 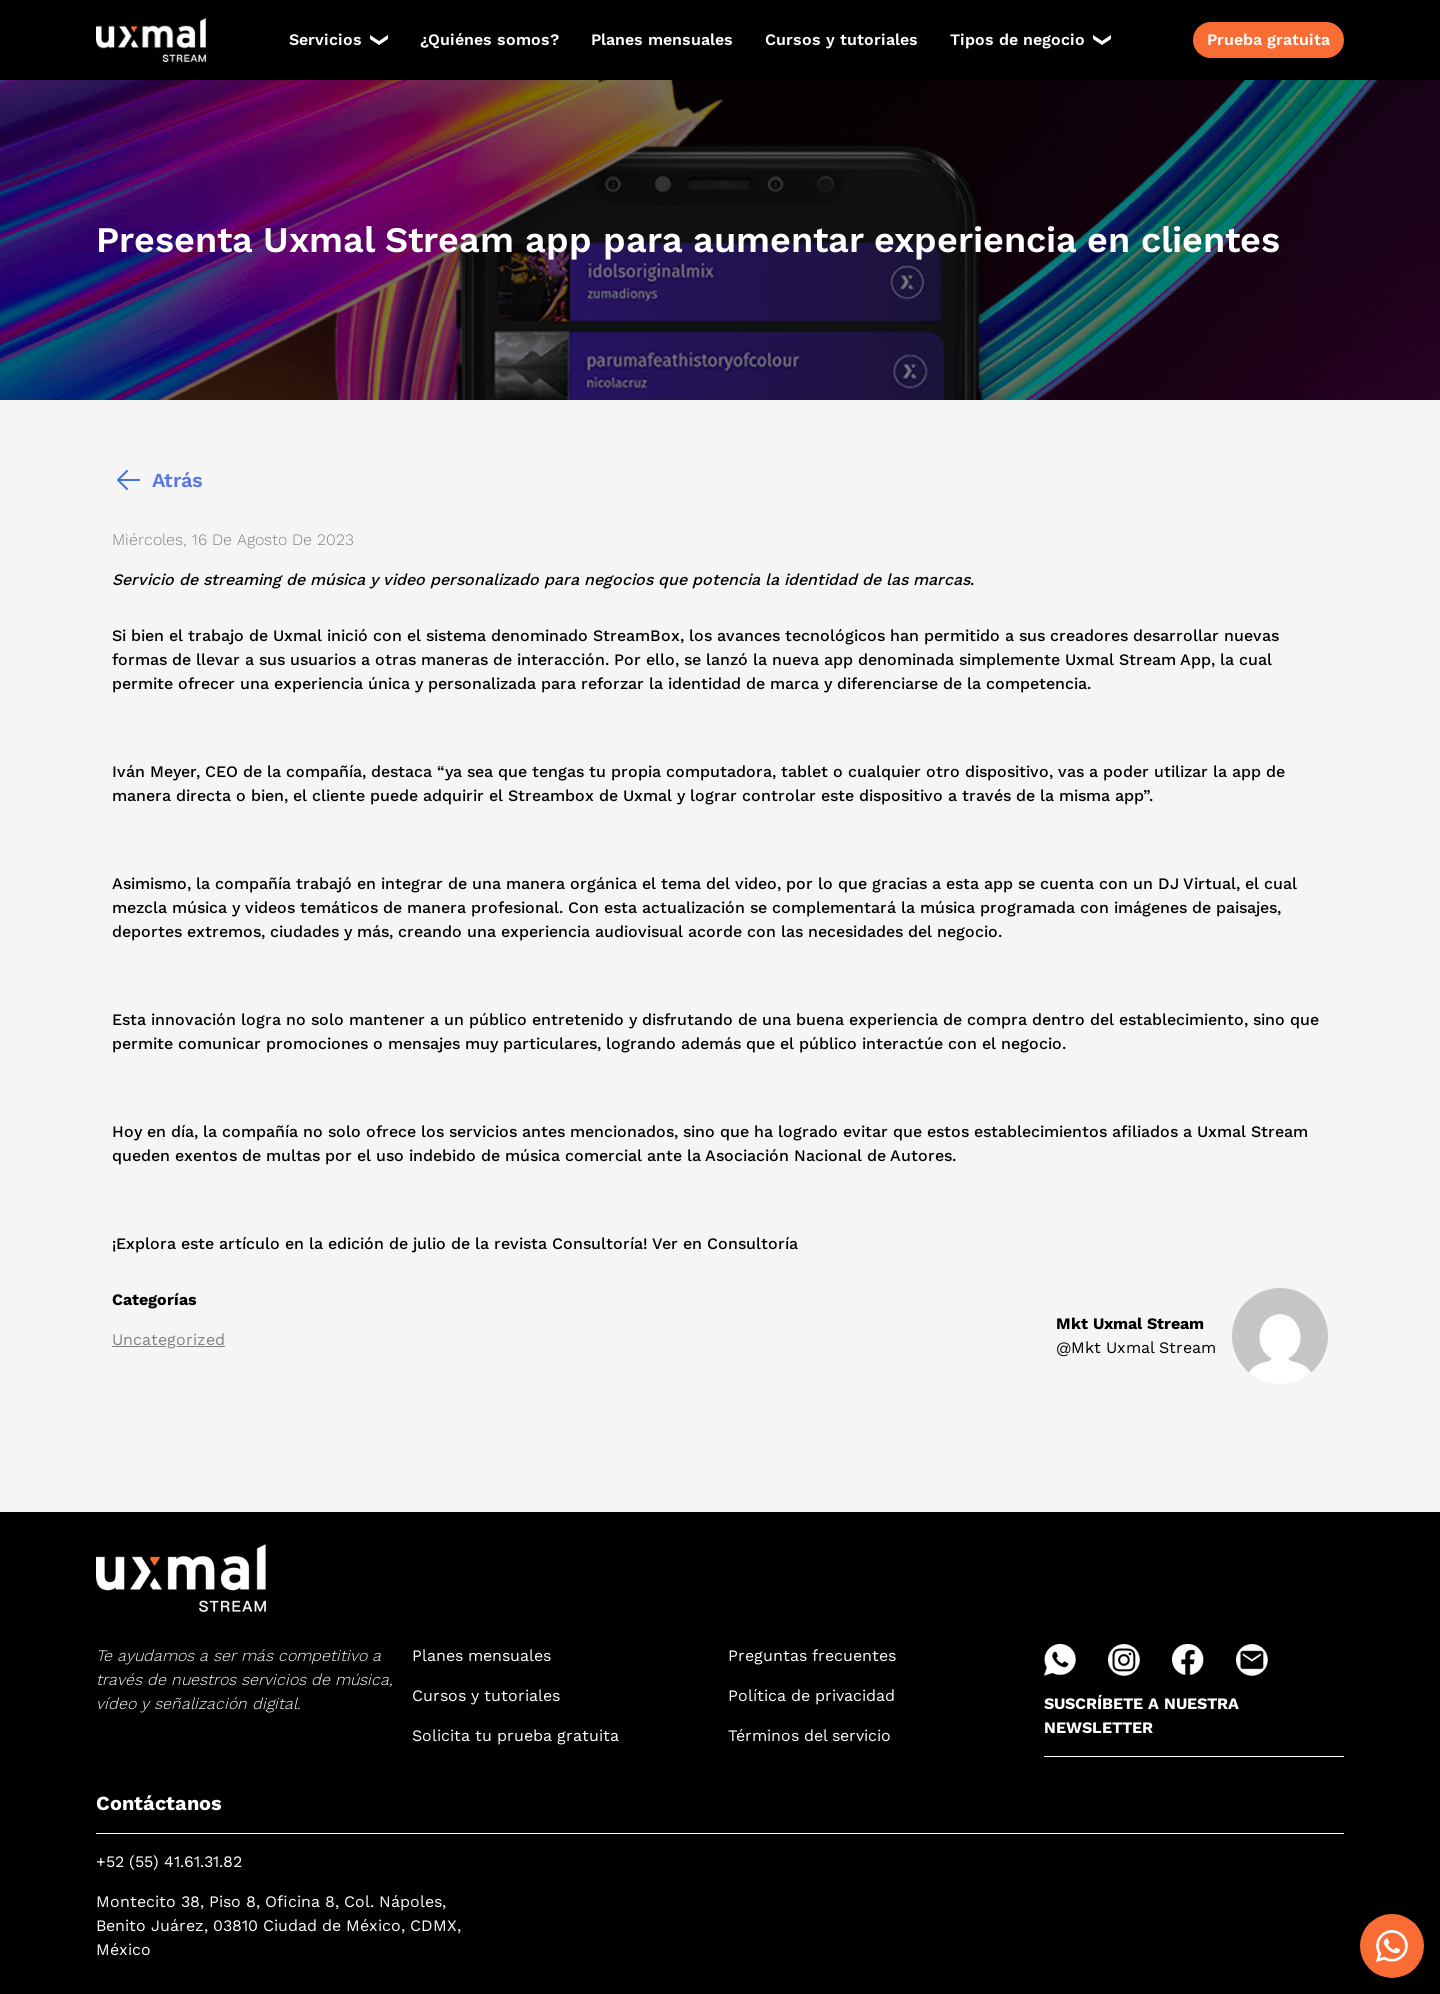 What do you see at coordinates (489, 39) in the screenshot?
I see `¿Quiénes somos?` at bounding box center [489, 39].